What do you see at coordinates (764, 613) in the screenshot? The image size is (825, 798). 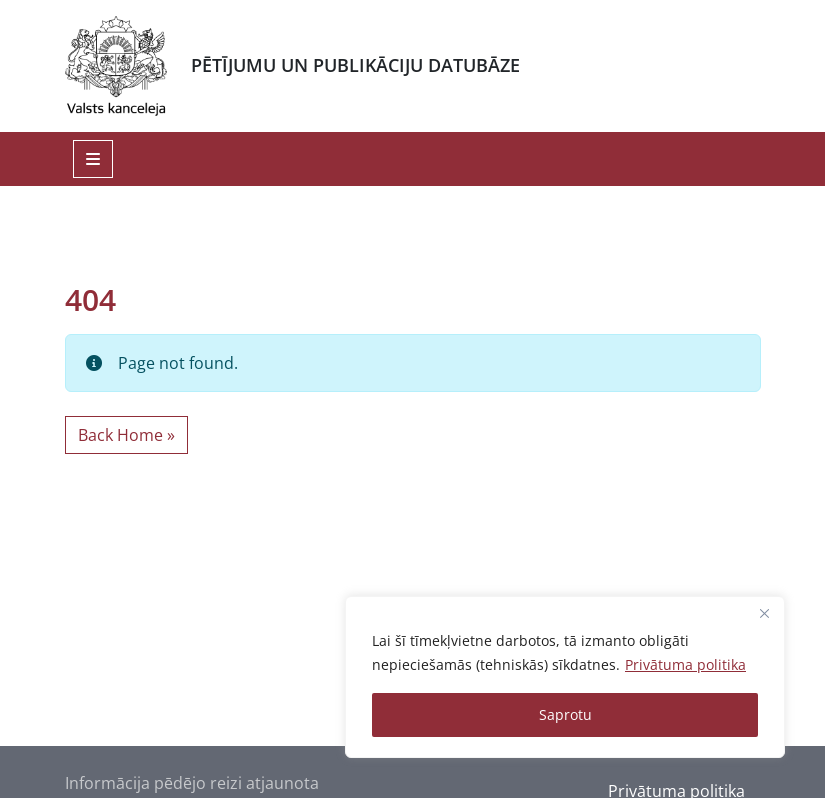 I see `[Close]` at bounding box center [764, 613].